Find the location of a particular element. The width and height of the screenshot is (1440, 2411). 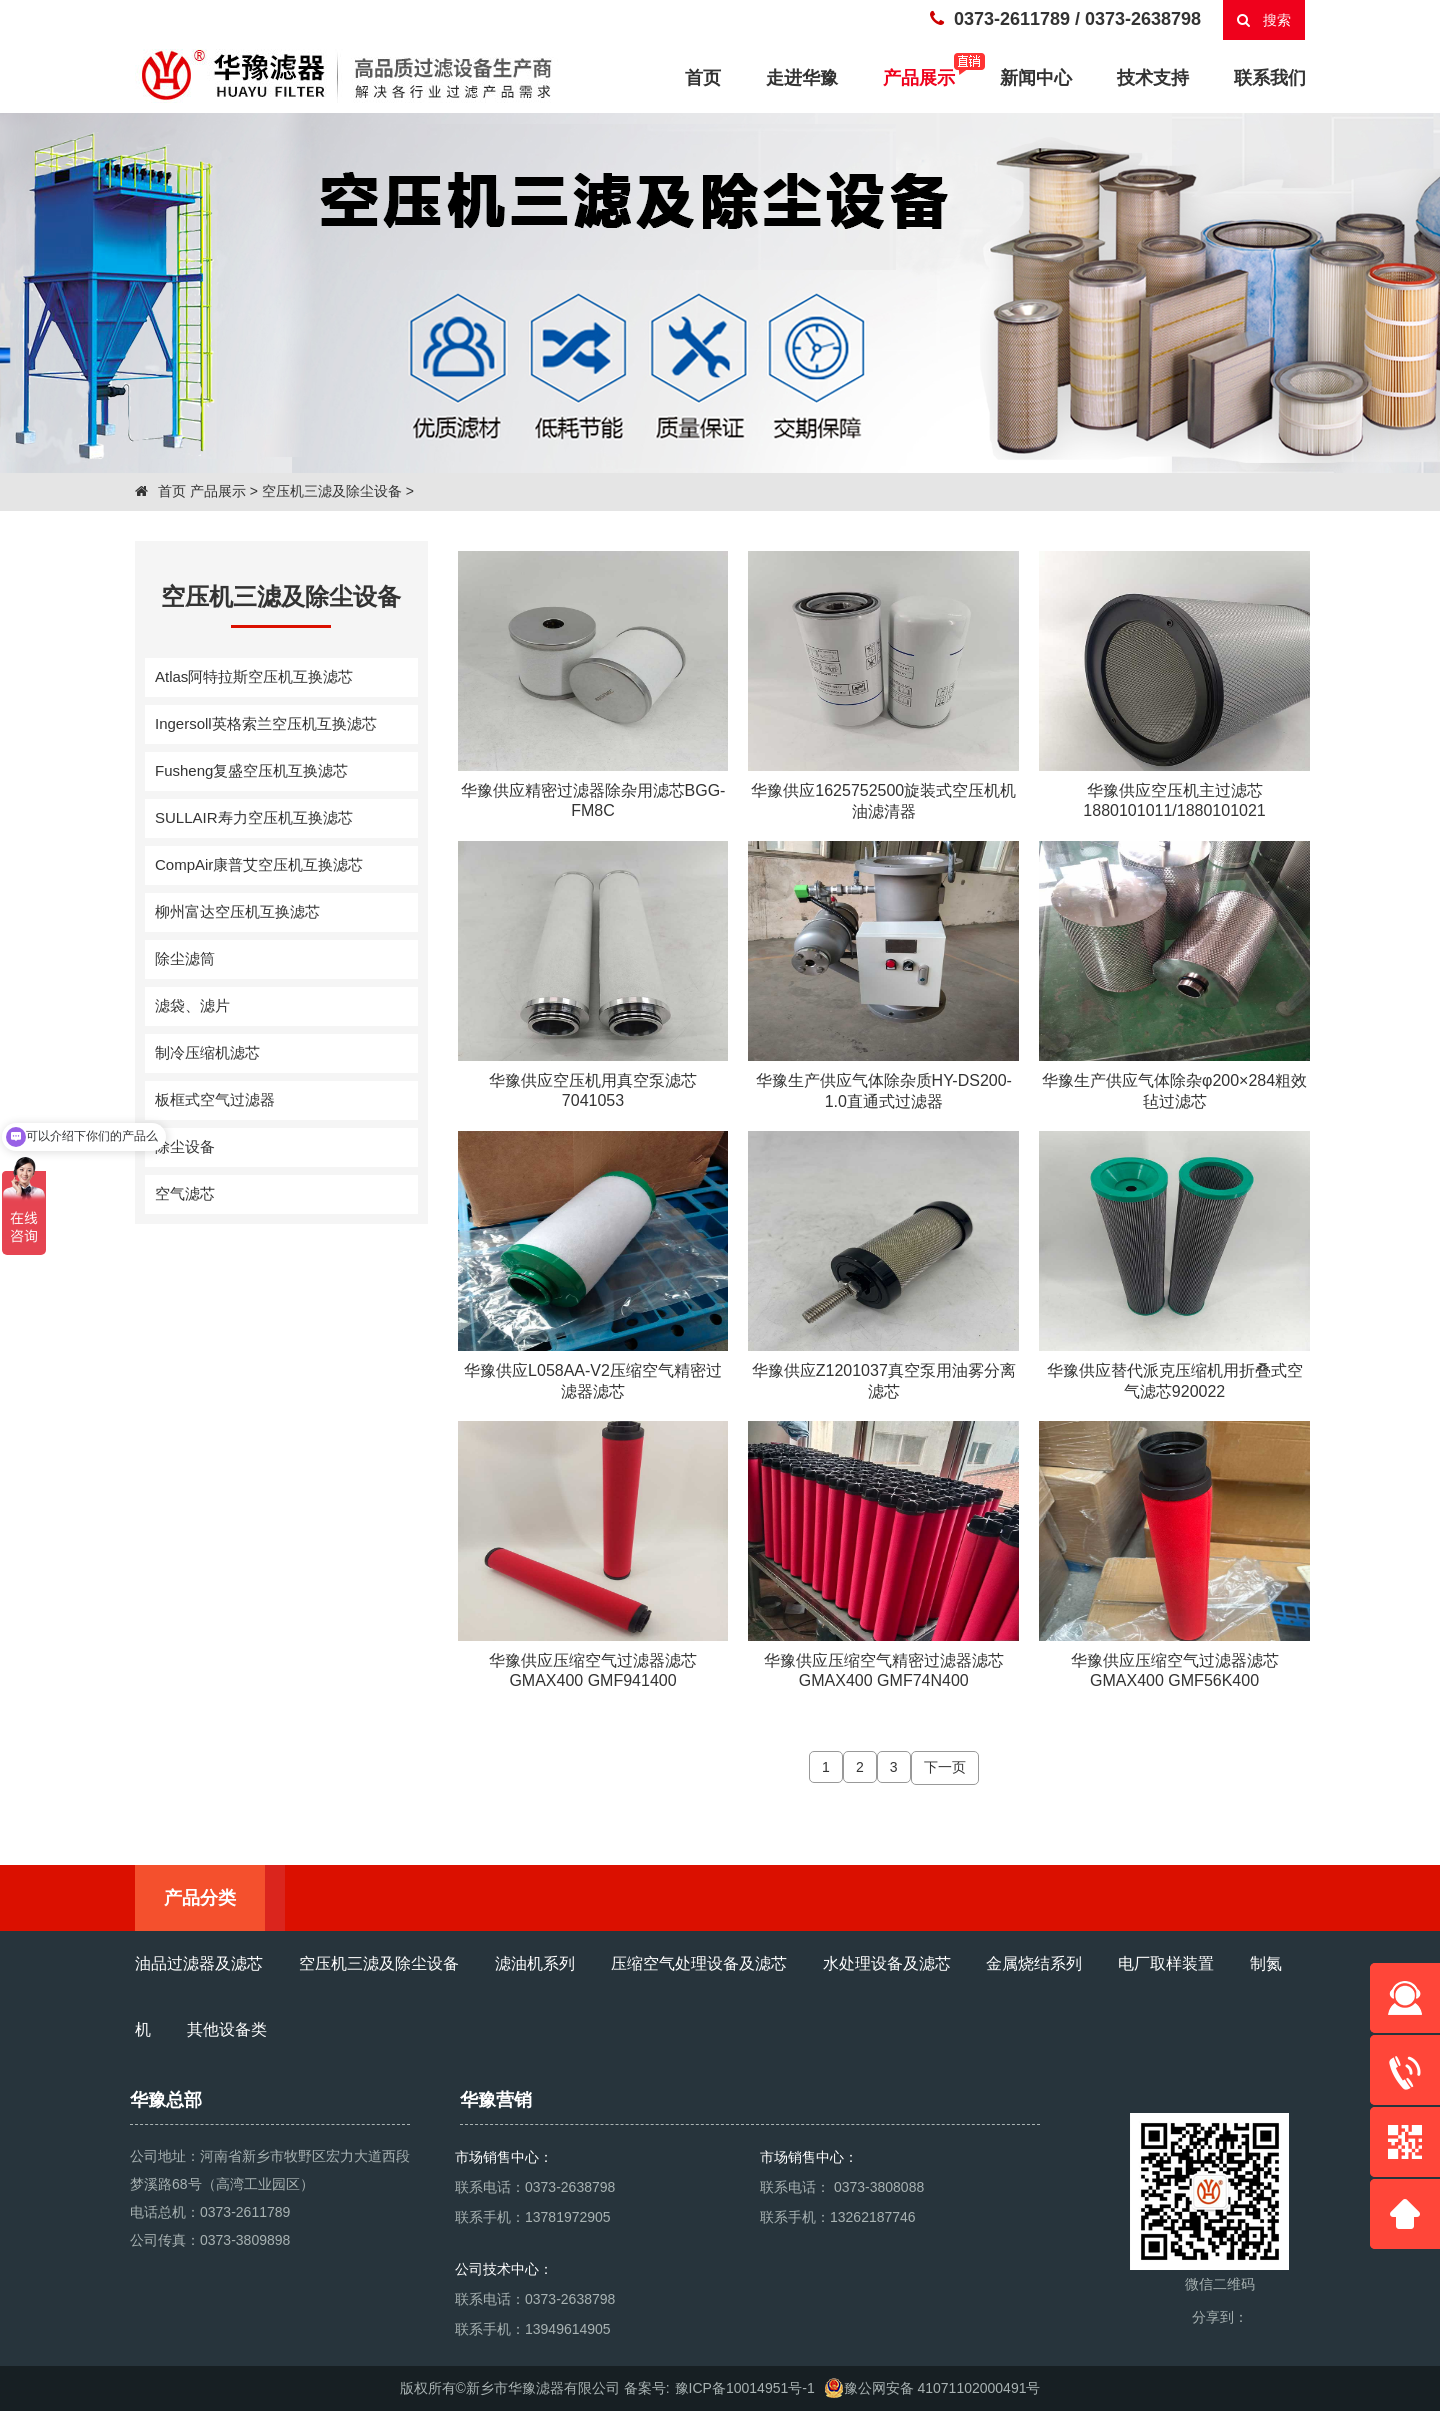

其他设备类 is located at coordinates (227, 2029).